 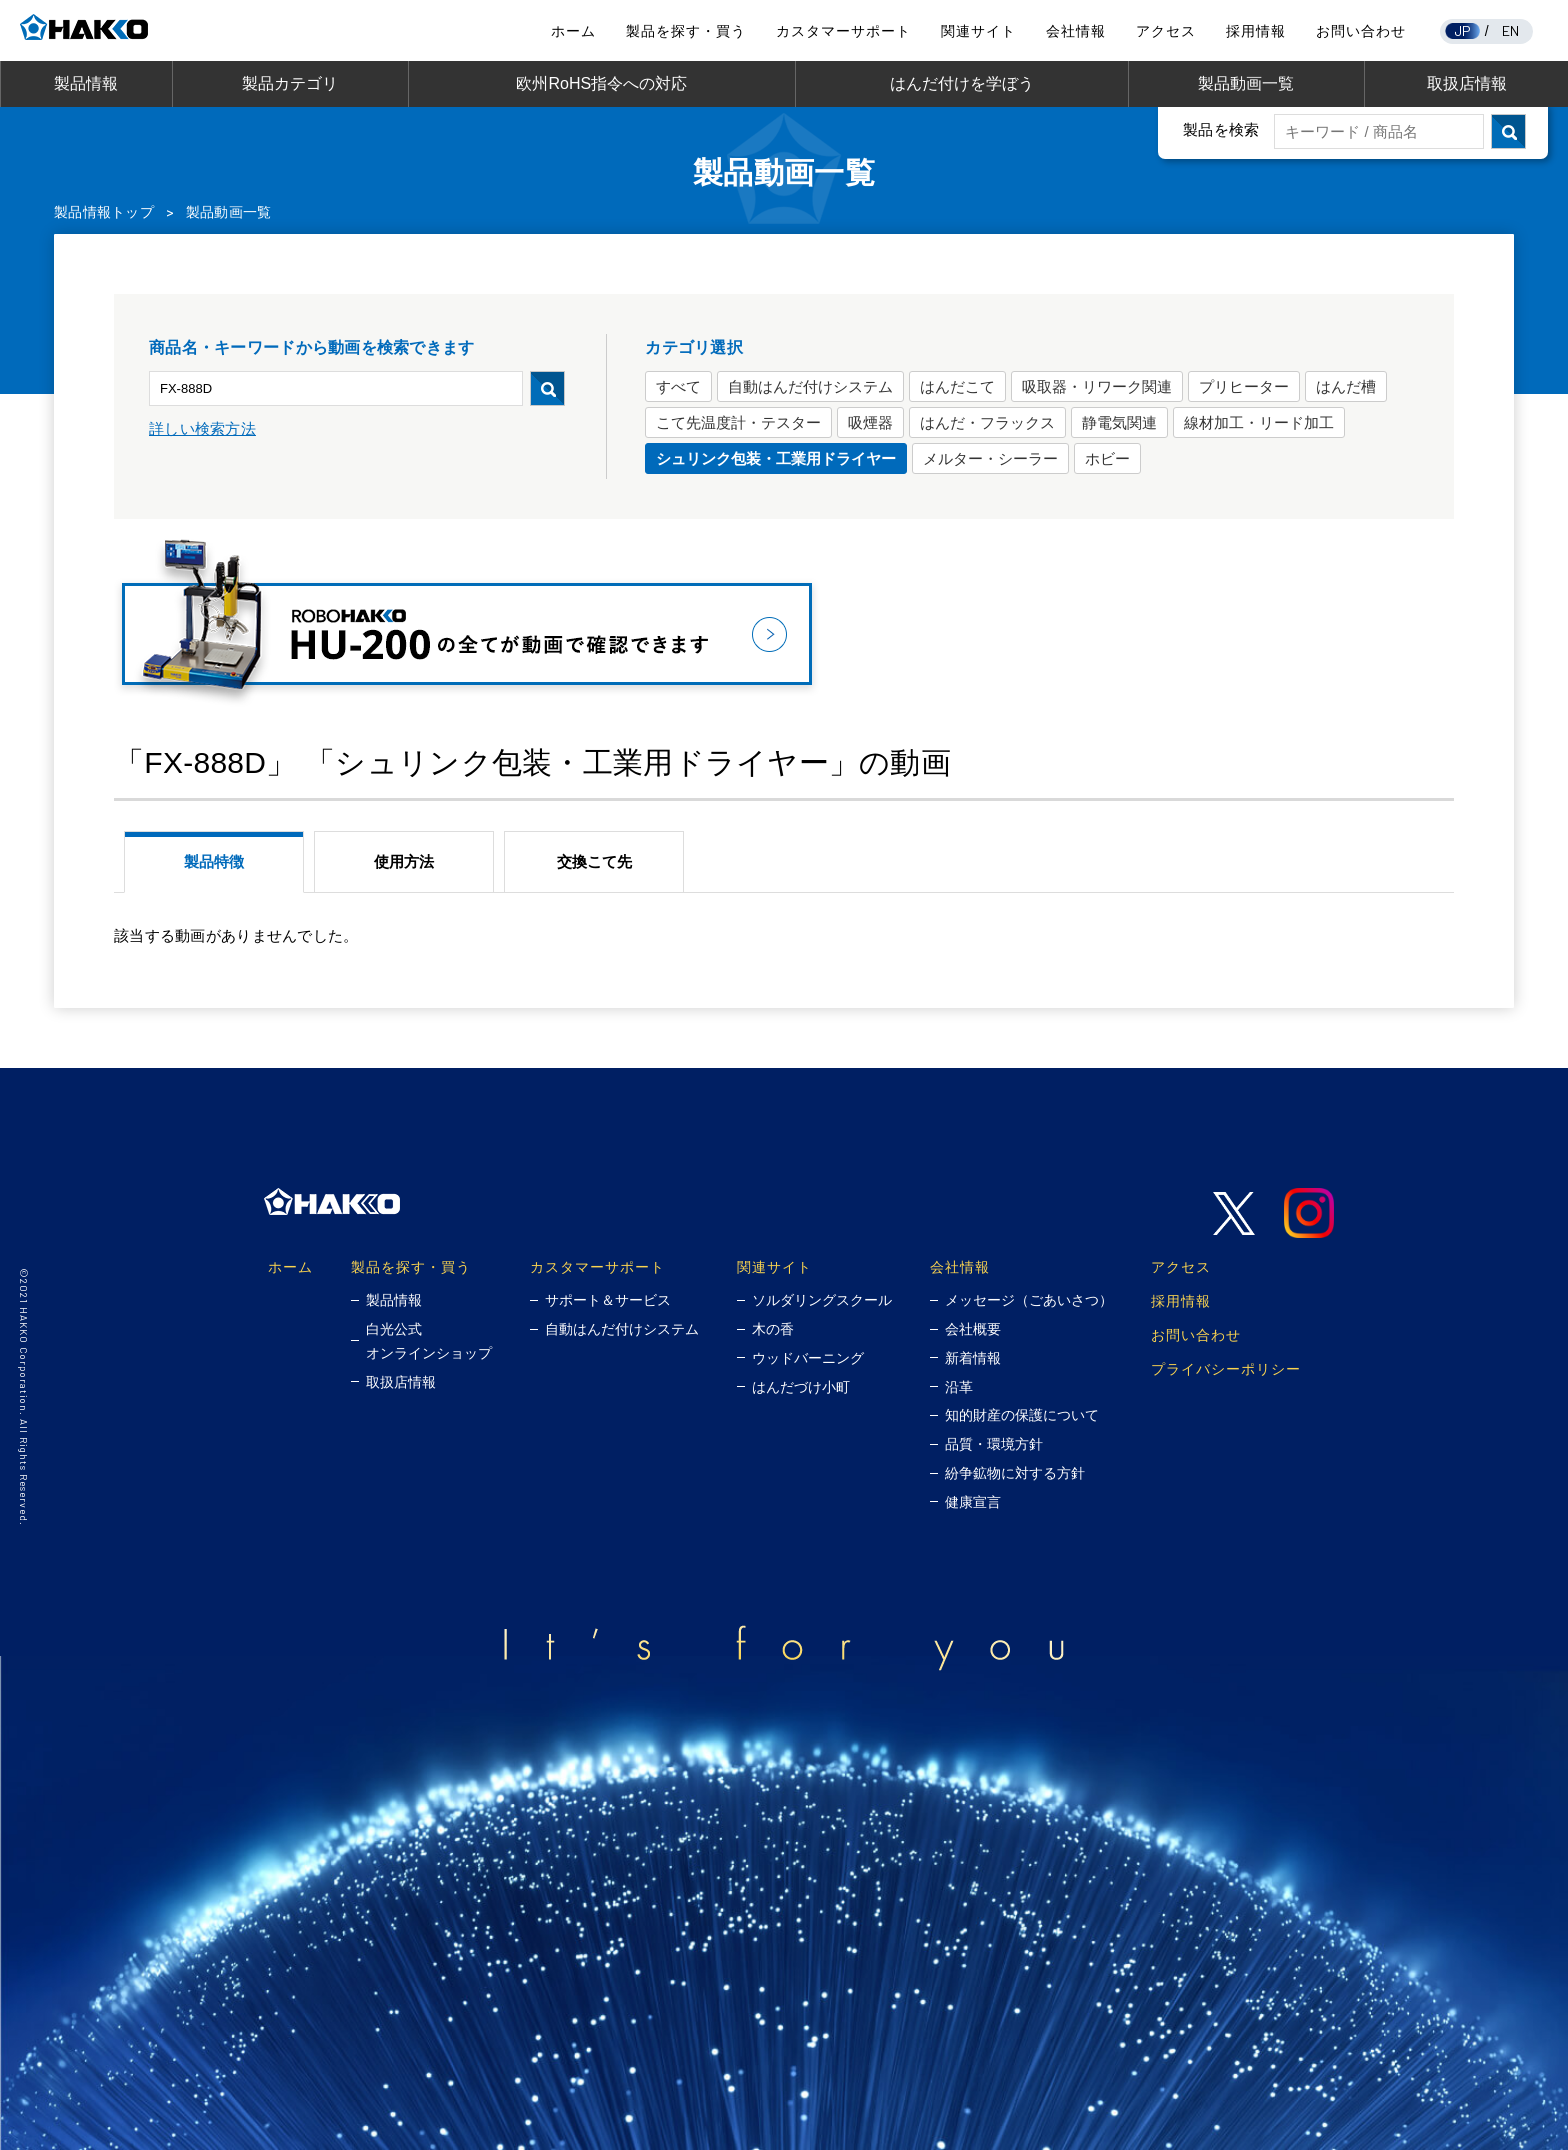 I want to click on ソルダリングスクール, so click(x=822, y=1300).